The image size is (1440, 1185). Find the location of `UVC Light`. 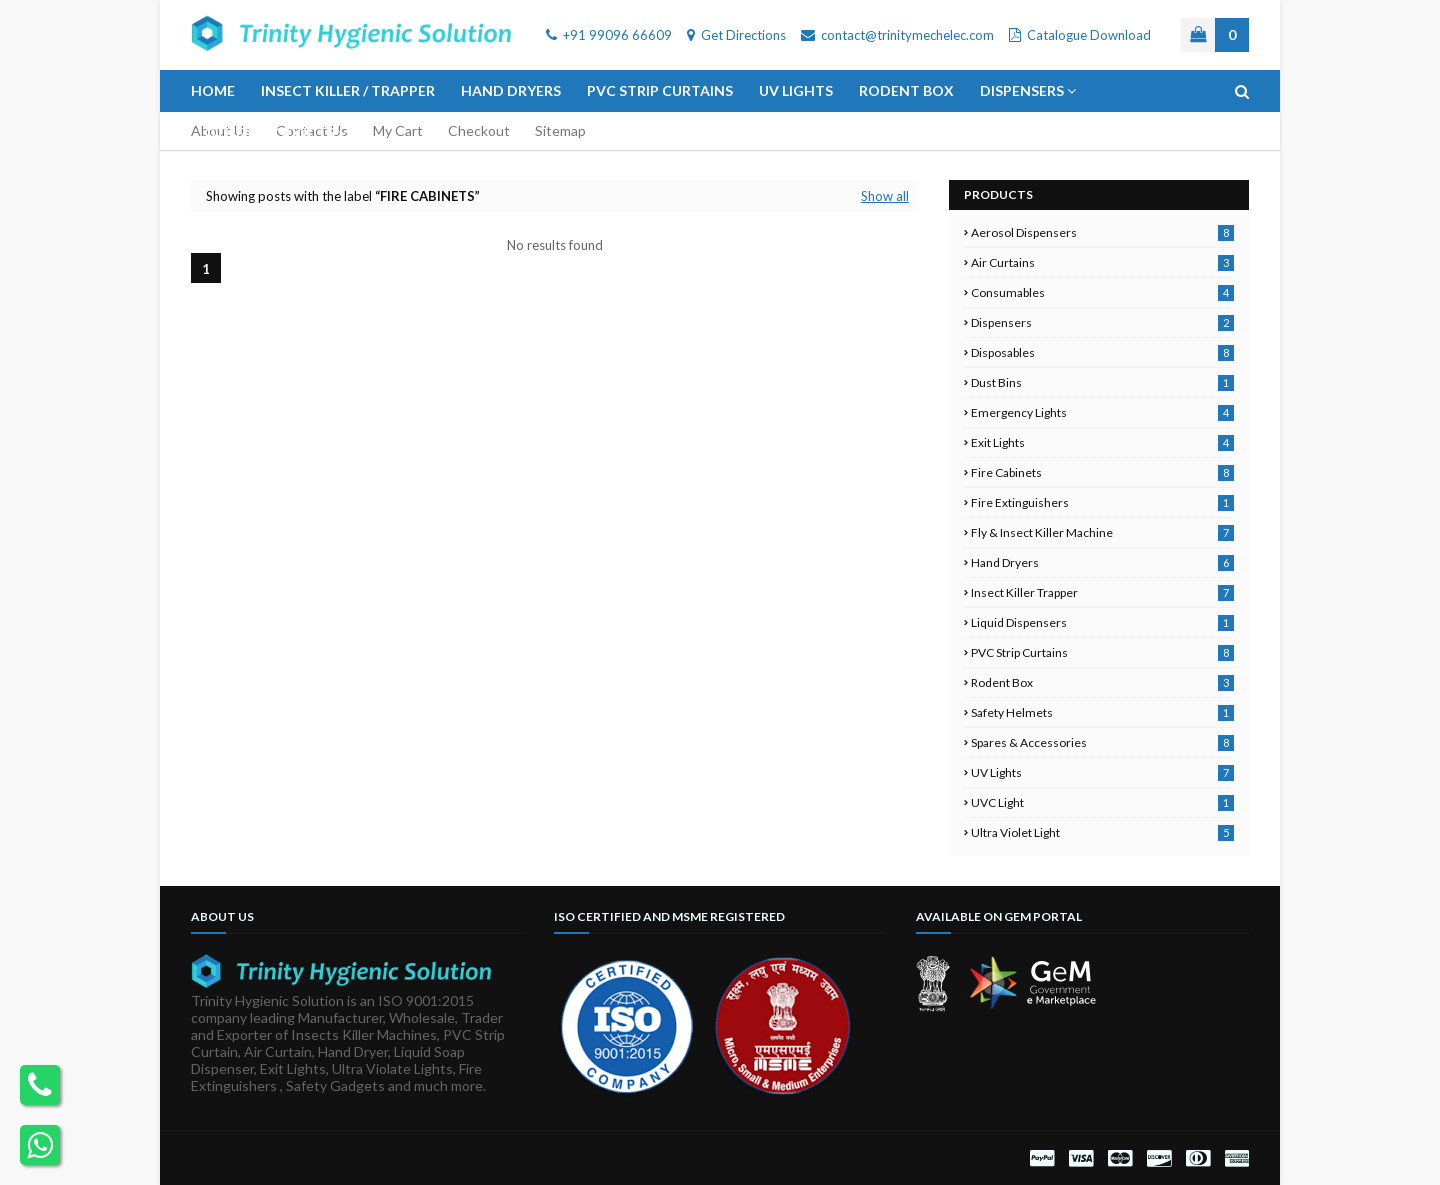

UVC Light is located at coordinates (1102, 802).